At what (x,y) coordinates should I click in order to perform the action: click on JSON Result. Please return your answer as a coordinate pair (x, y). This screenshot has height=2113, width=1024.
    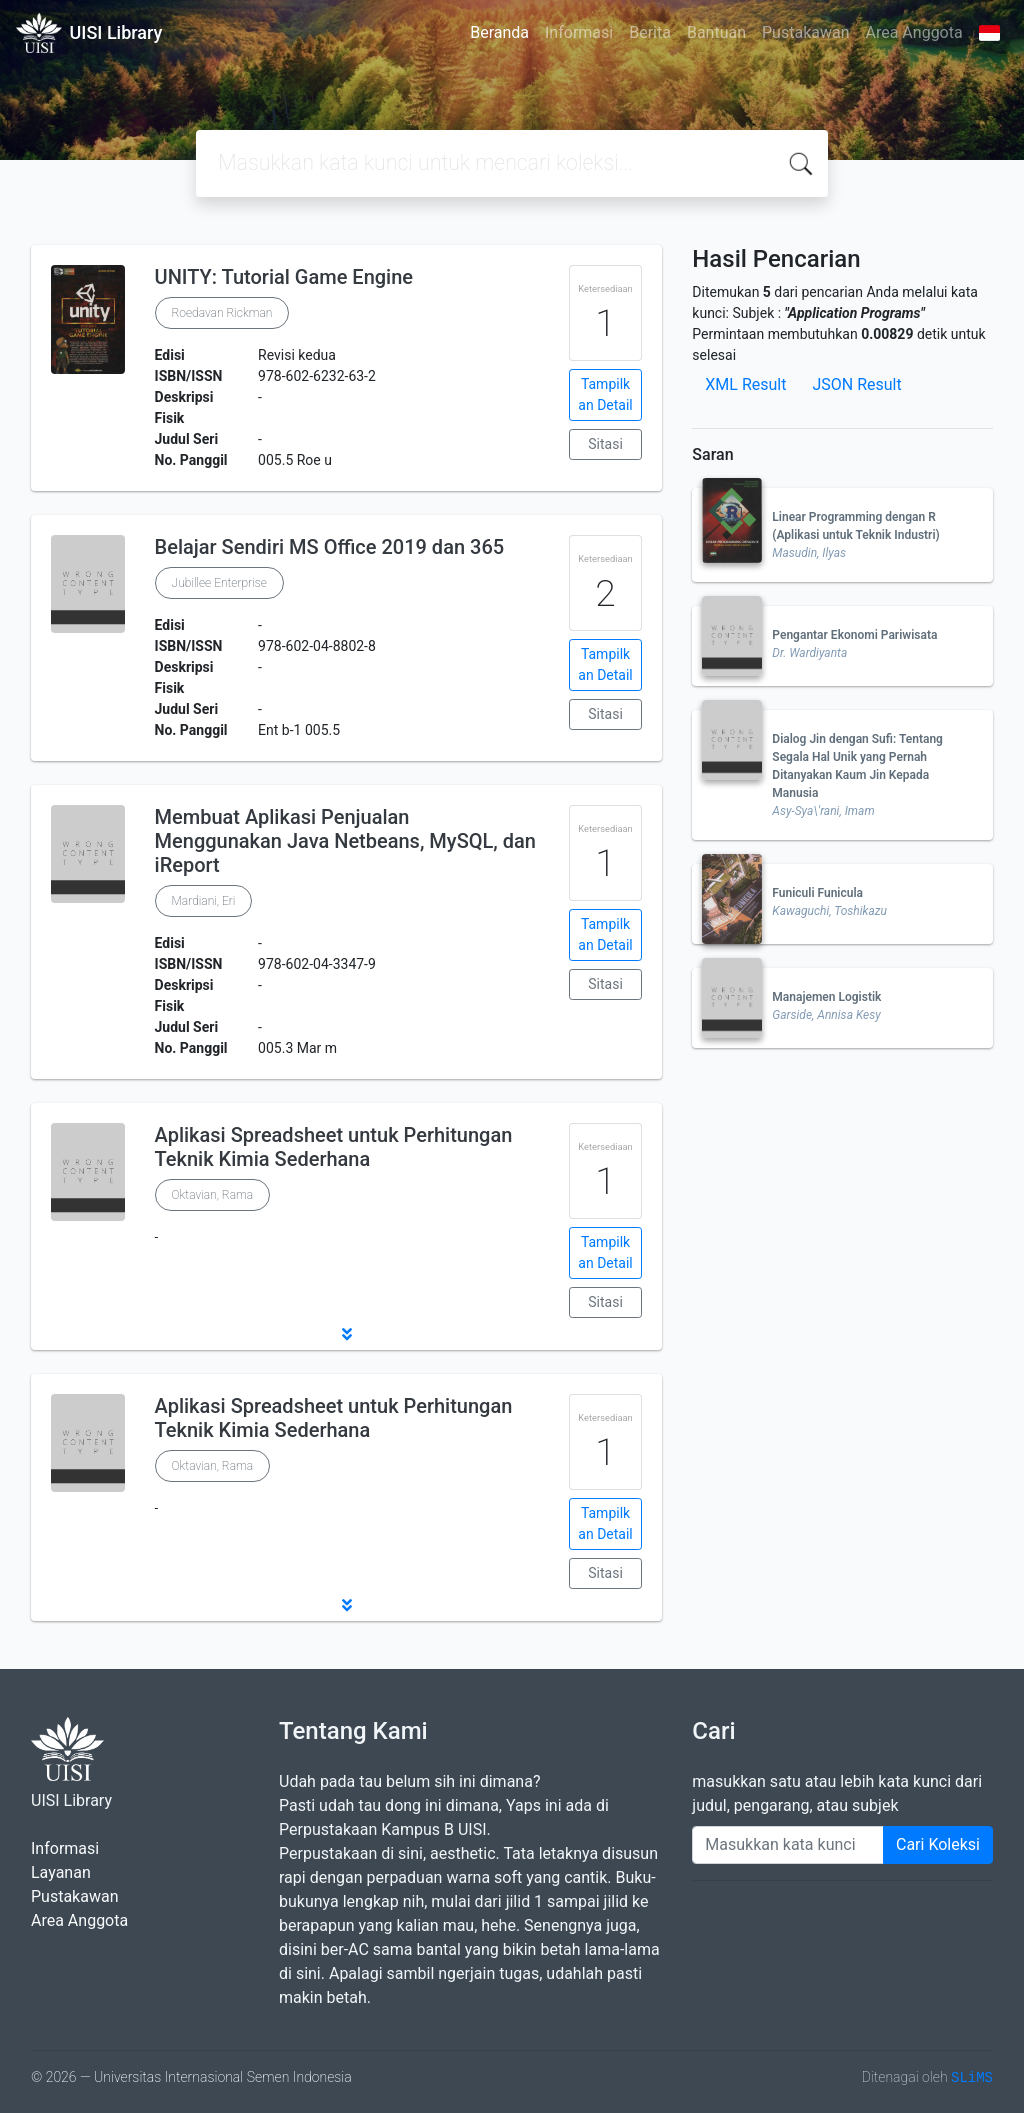
    Looking at the image, I should click on (856, 384).